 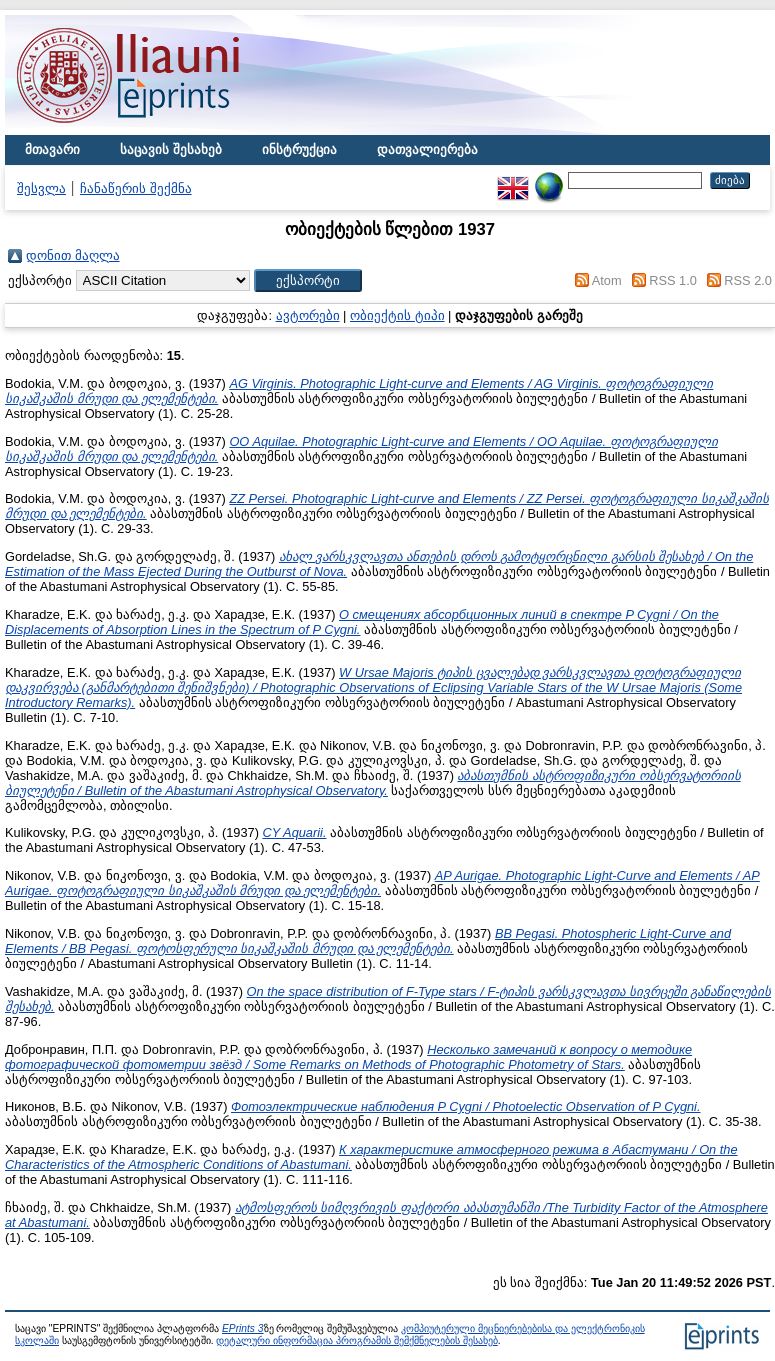 What do you see at coordinates (397, 315) in the screenshot?
I see `ობიექტის ტიპი` at bounding box center [397, 315].